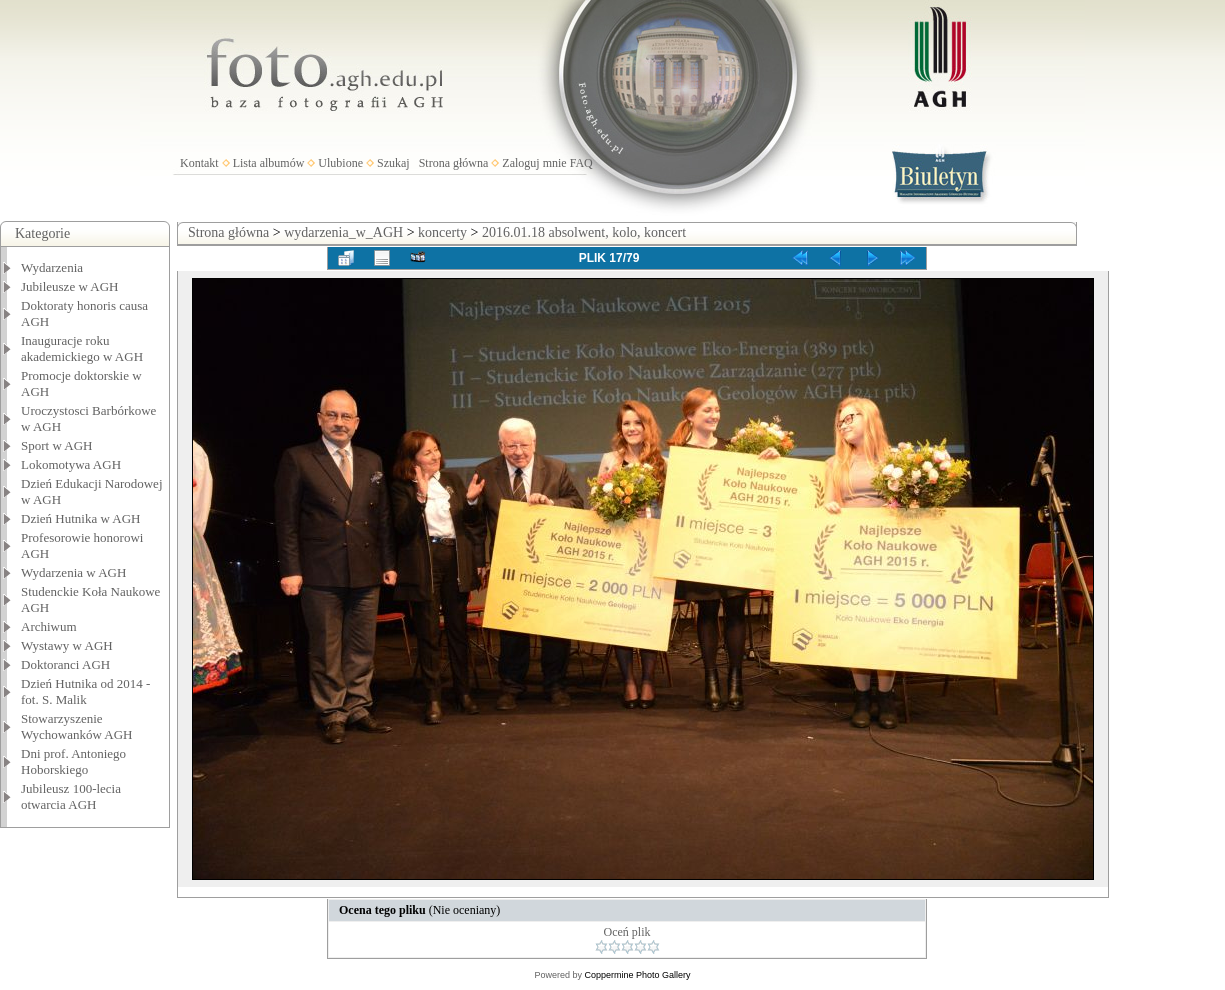  What do you see at coordinates (584, 232) in the screenshot?
I see `2016.01.18 absolwent, kolo, koncert` at bounding box center [584, 232].